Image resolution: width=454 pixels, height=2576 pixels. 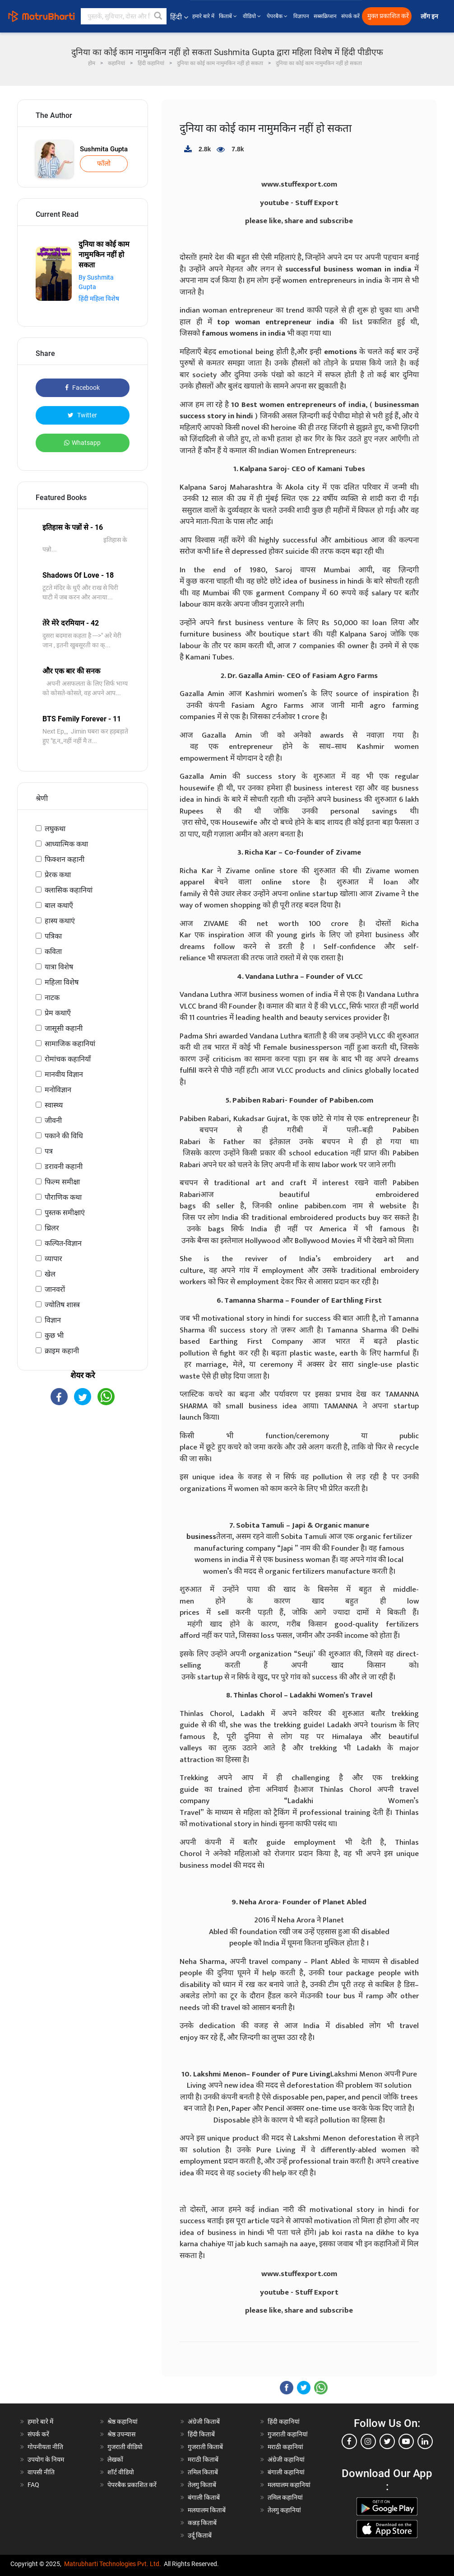 What do you see at coordinates (325, 16) in the screenshot?
I see `सब्सक्रिप्शन` at bounding box center [325, 16].